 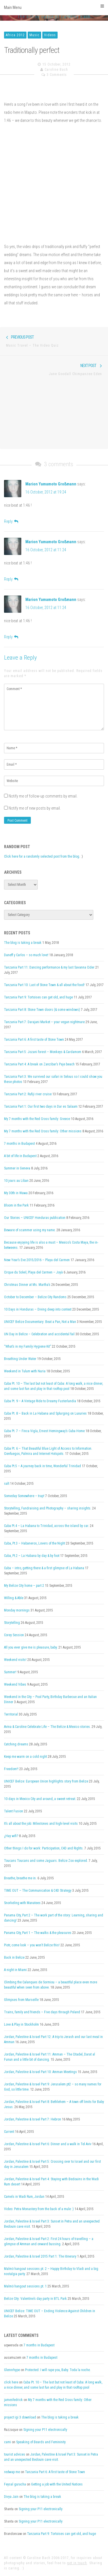 What do you see at coordinates (35, 808) in the screenshot?
I see `Notify me of new posts by email.` at bounding box center [35, 808].